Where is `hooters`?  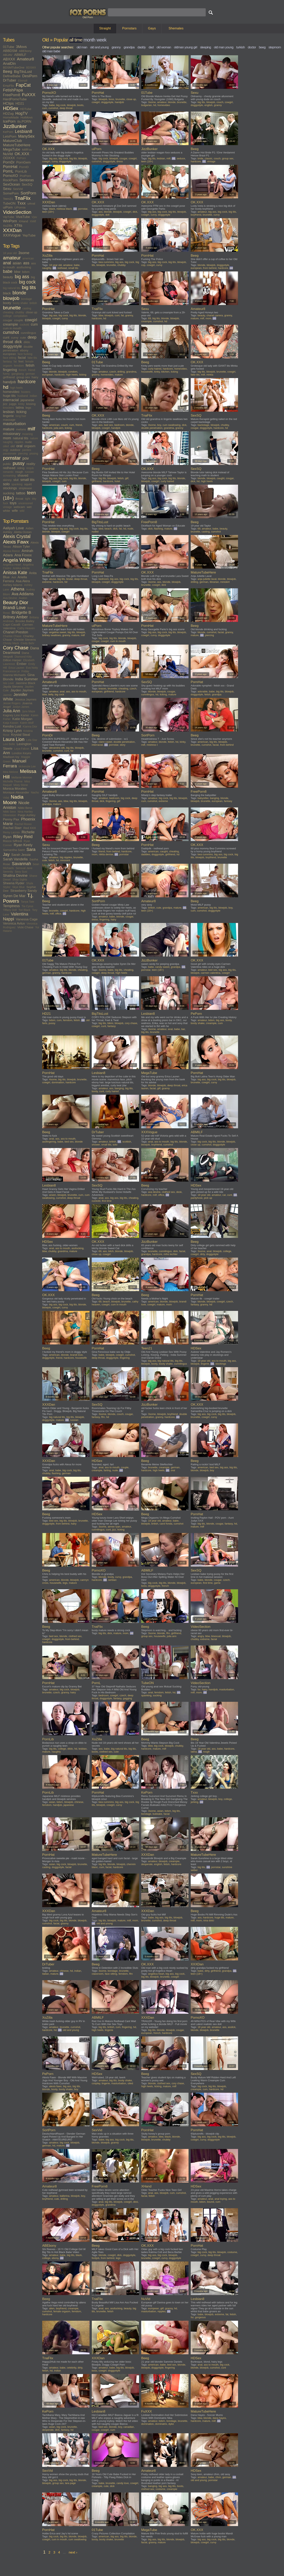 hooters is located at coordinates (25, 391).